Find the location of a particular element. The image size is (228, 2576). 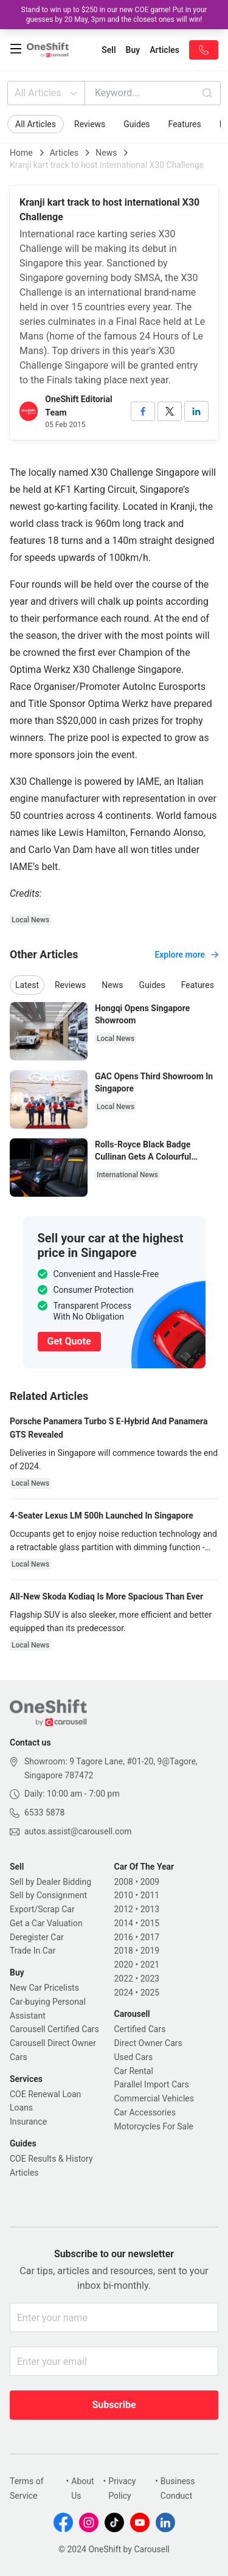

Used Cars is located at coordinates (133, 2057).